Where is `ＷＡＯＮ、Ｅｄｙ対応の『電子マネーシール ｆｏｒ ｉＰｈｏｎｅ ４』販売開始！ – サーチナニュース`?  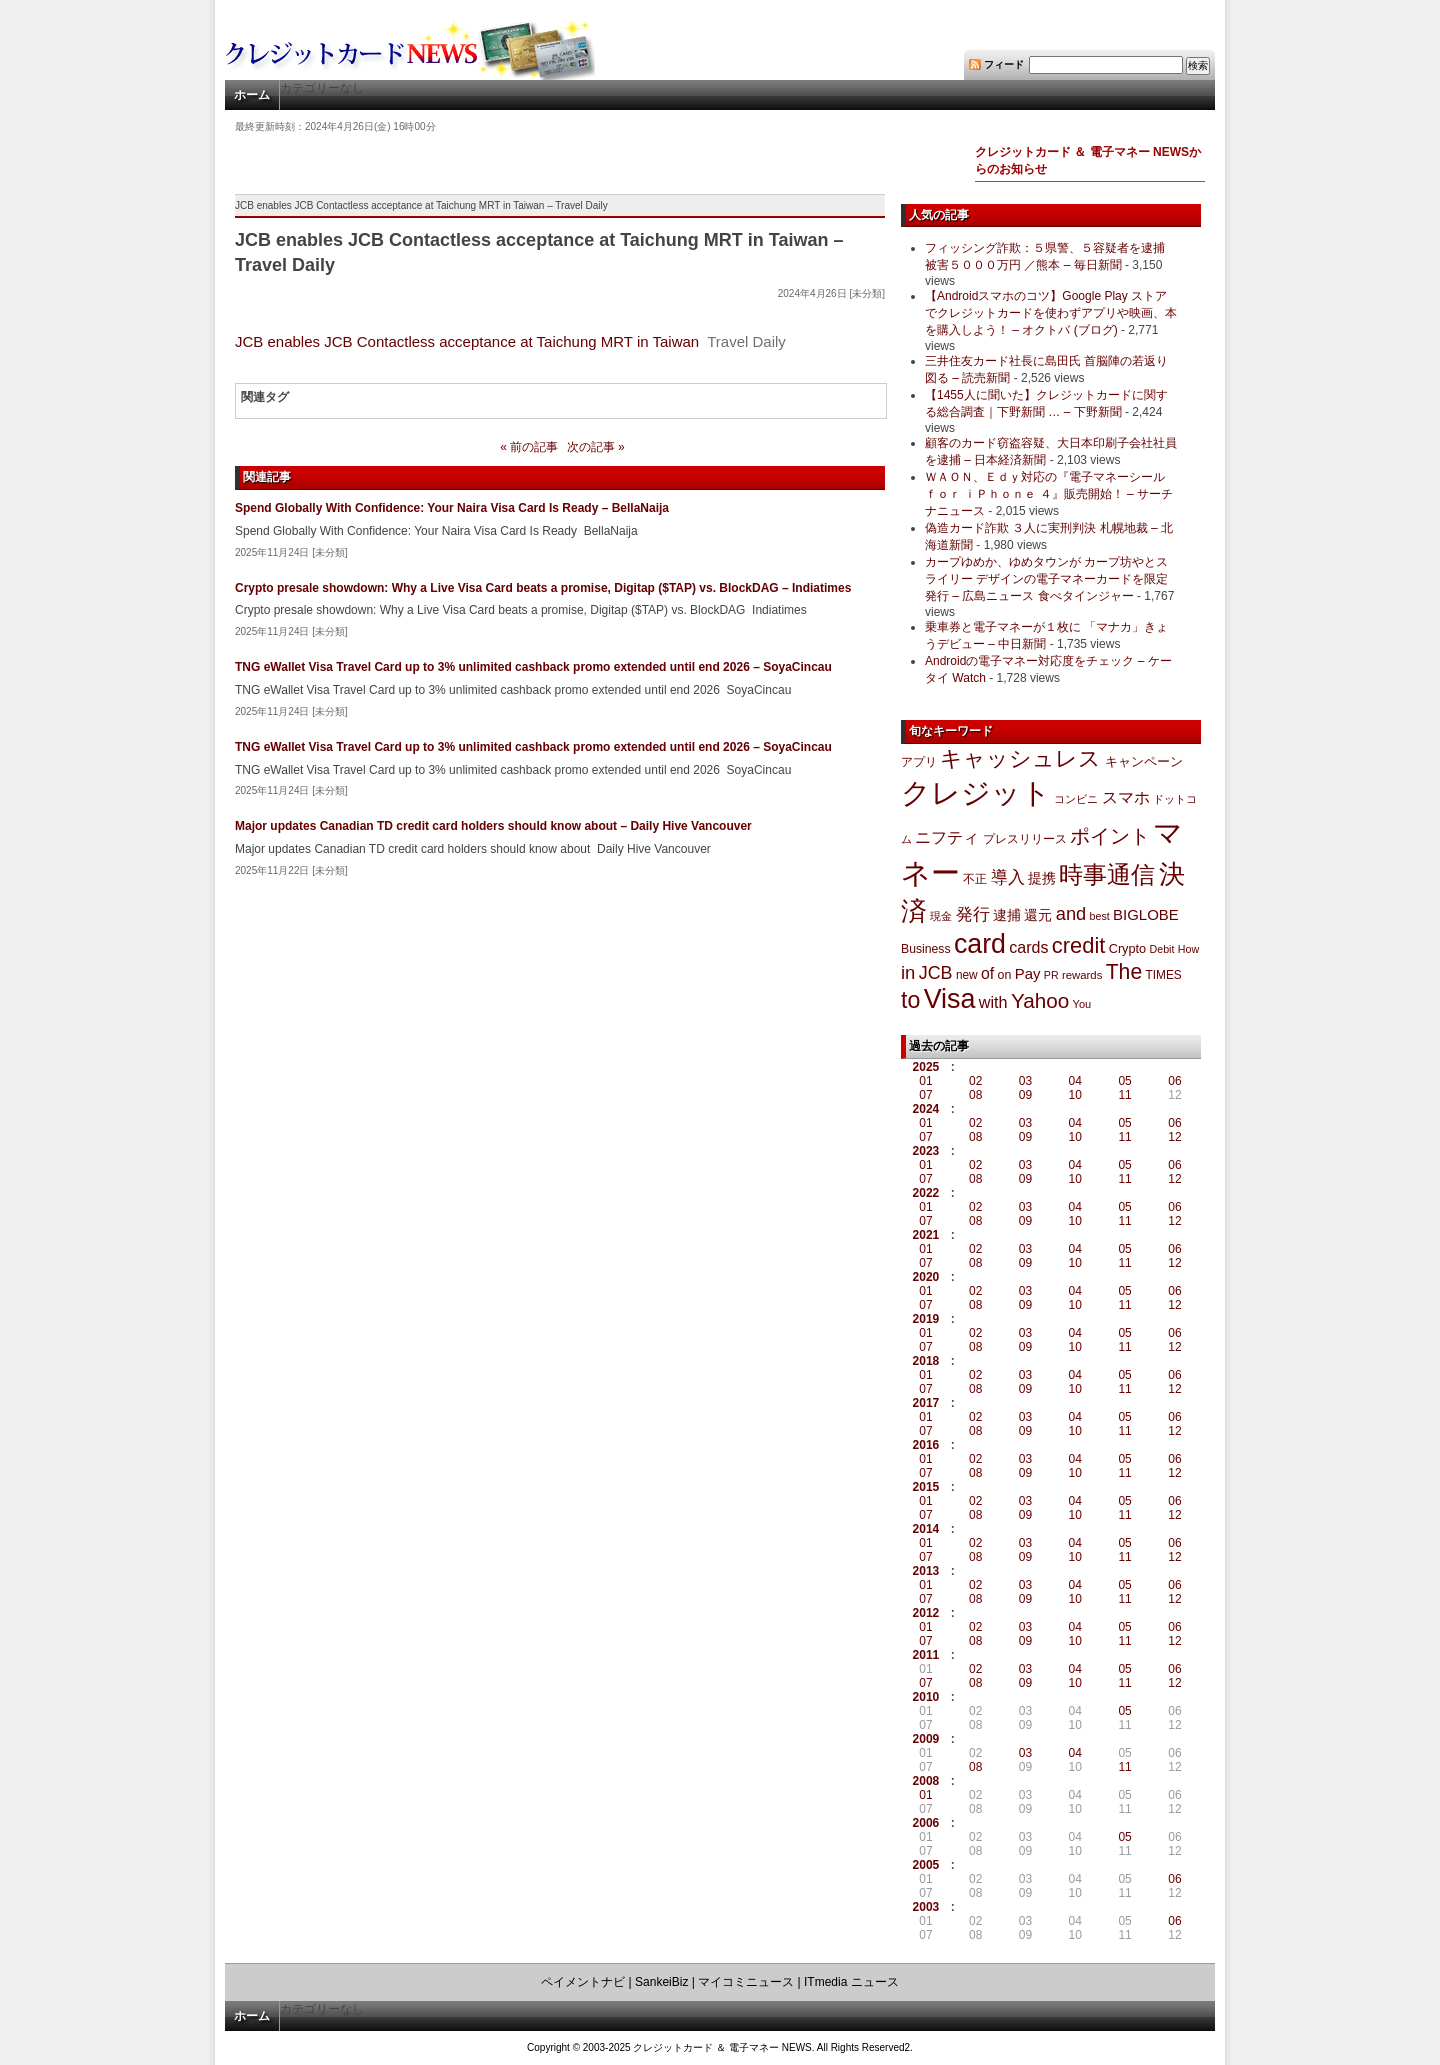 ＷＡＯＮ、Ｅｄｙ対応の『電子マネーシール ｆｏｒ ｉＰｈｏｎｅ ４』販売開始！ – サーチナニュース is located at coordinates (1049, 494).